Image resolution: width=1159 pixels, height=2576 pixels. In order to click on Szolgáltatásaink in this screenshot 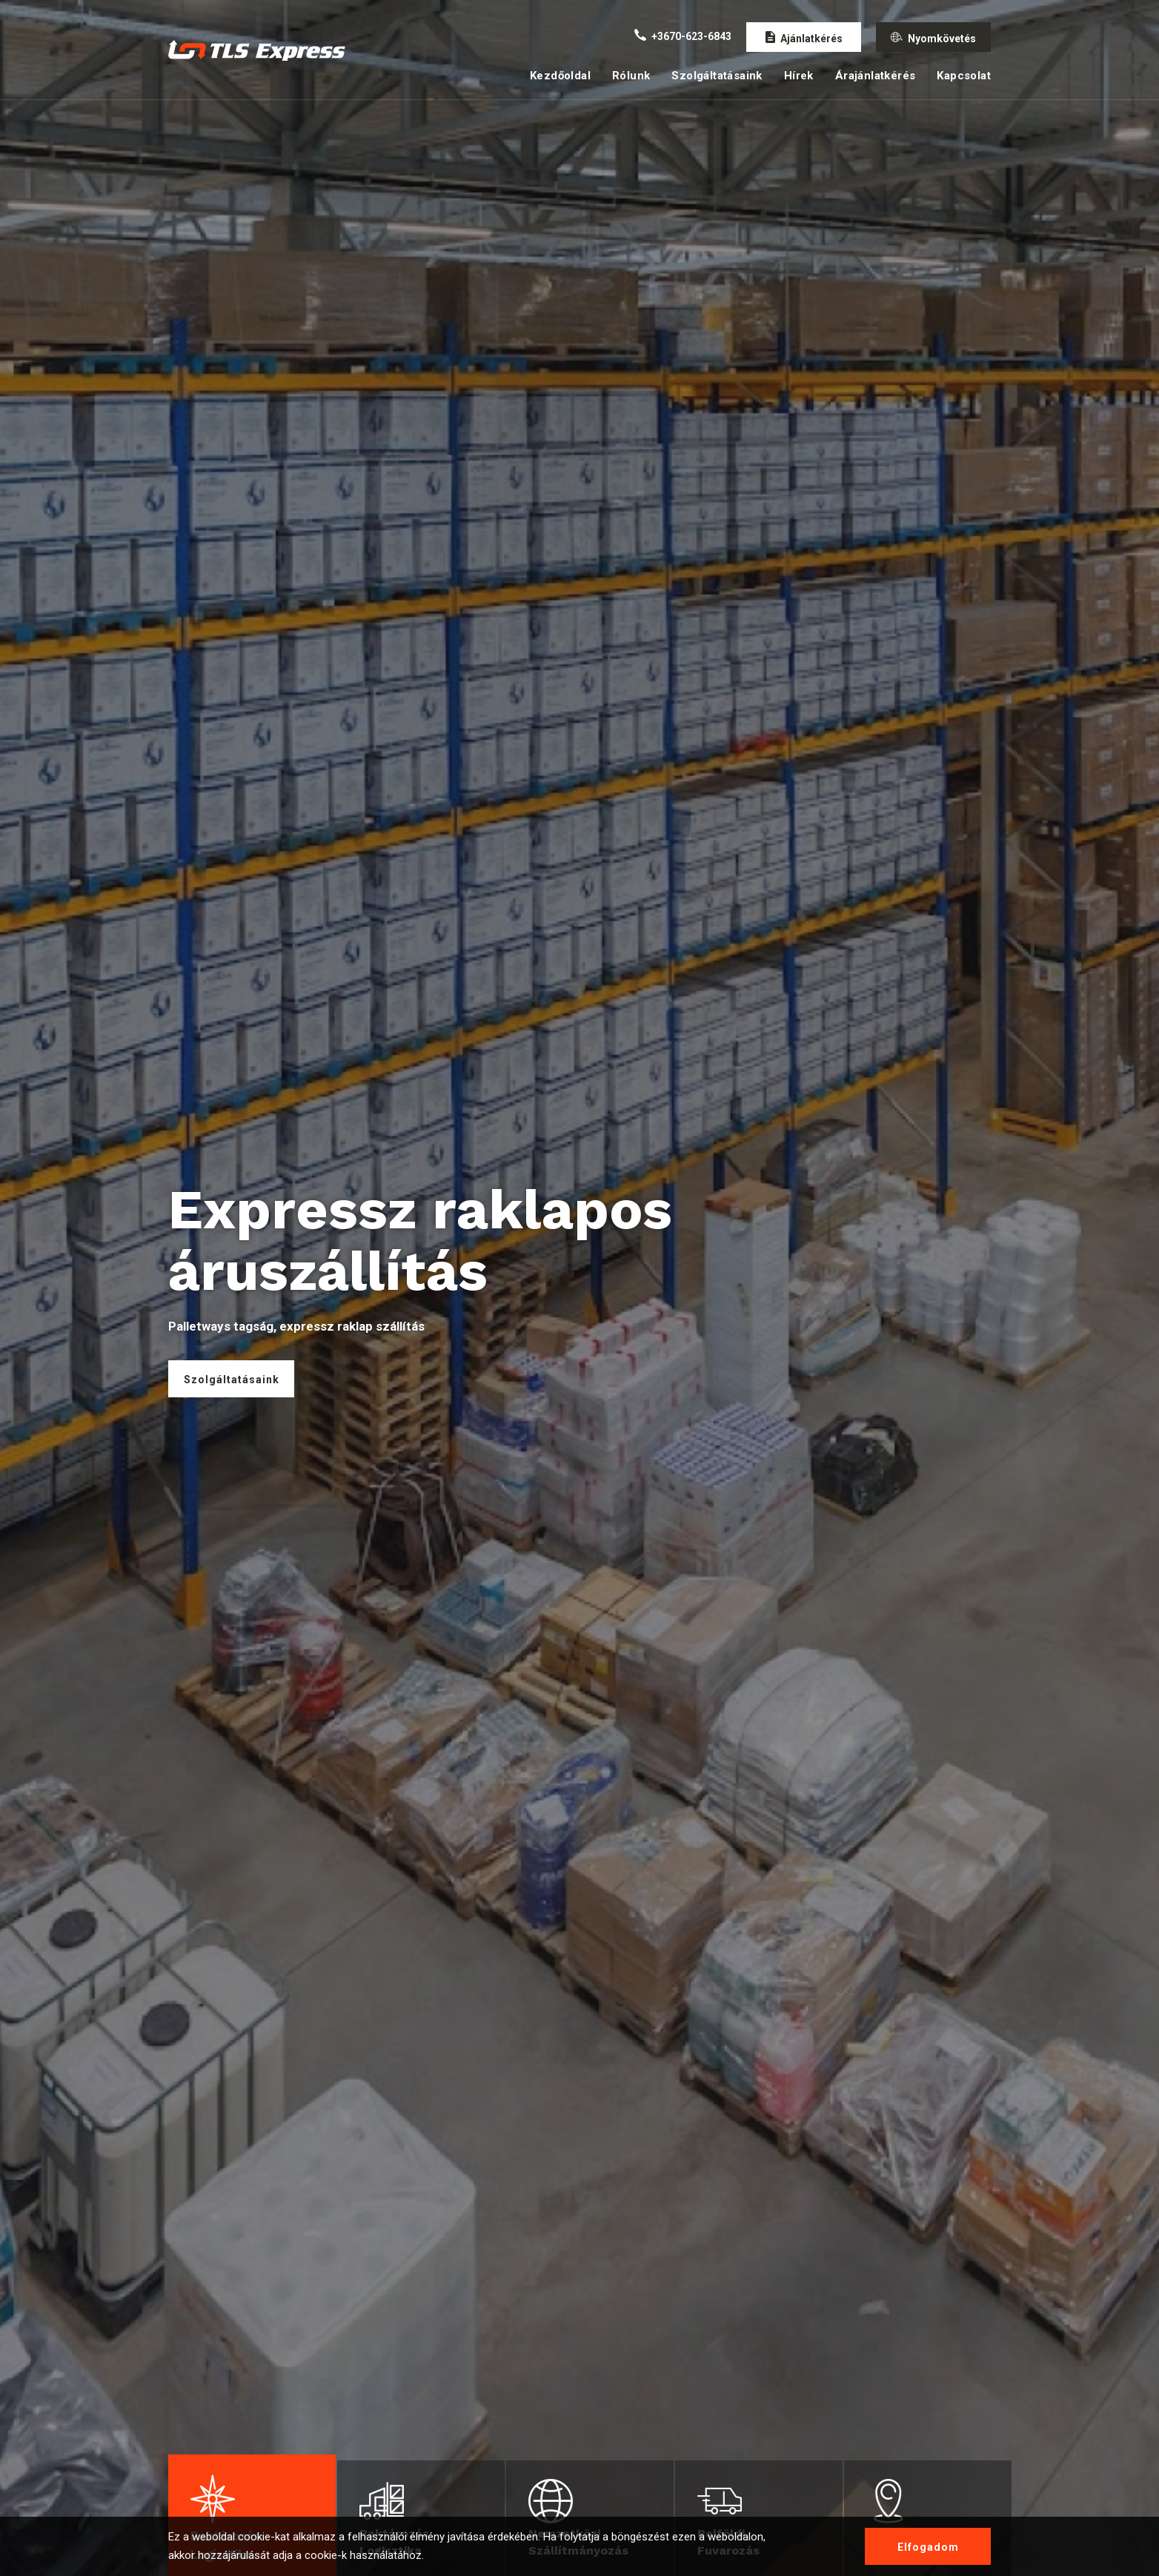, I will do `click(716, 75)`.